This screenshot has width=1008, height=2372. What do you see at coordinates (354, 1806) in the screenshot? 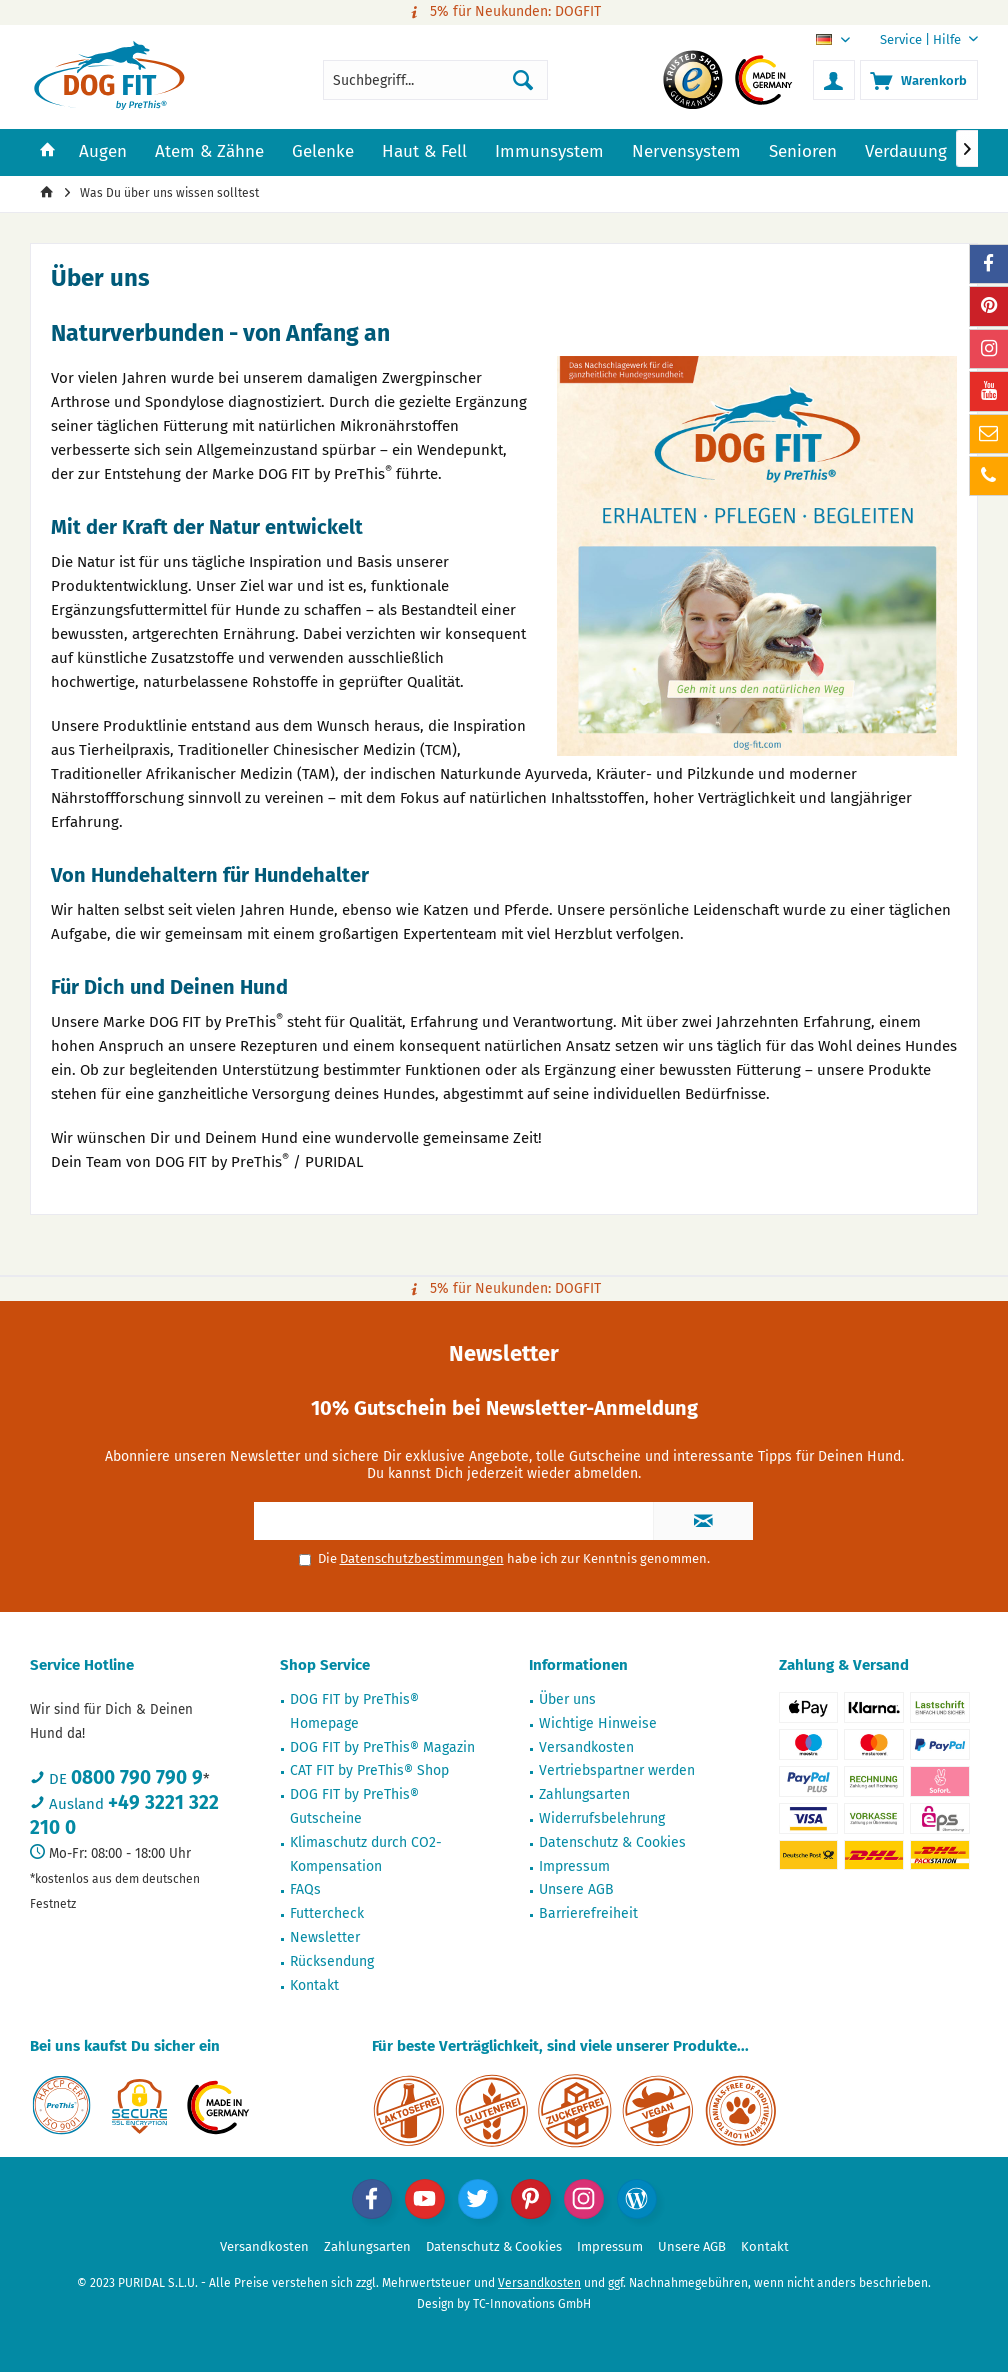
I see `DOG FIT by PreThis® Gutscheine` at bounding box center [354, 1806].